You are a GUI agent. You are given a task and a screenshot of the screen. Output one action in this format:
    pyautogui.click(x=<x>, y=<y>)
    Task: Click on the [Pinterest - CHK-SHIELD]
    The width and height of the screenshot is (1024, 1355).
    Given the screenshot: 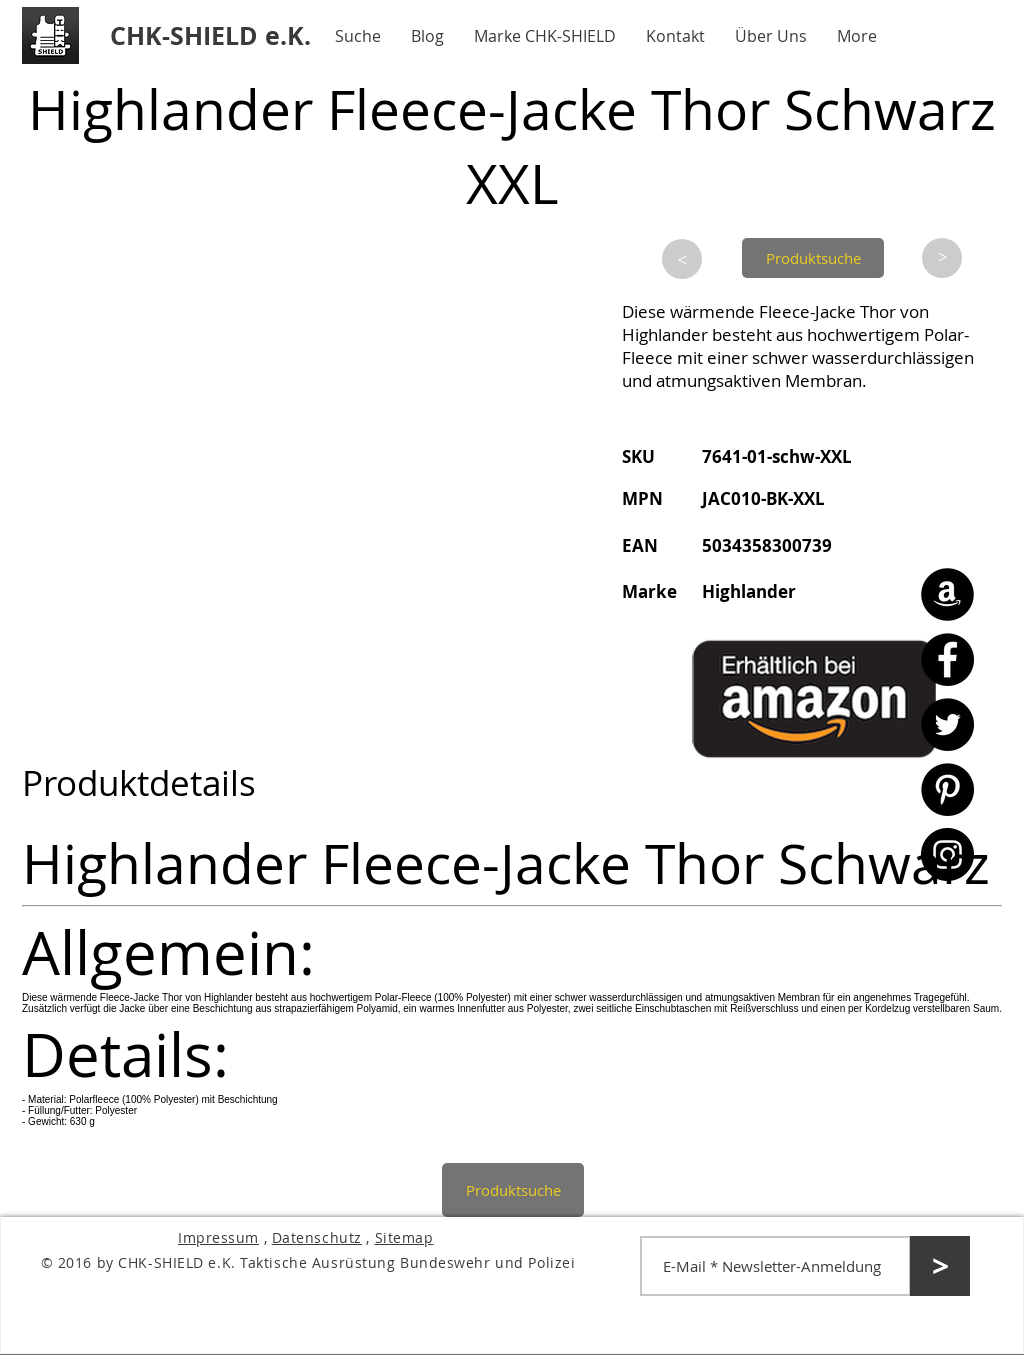 What is the action you would take?
    pyautogui.click(x=947, y=789)
    